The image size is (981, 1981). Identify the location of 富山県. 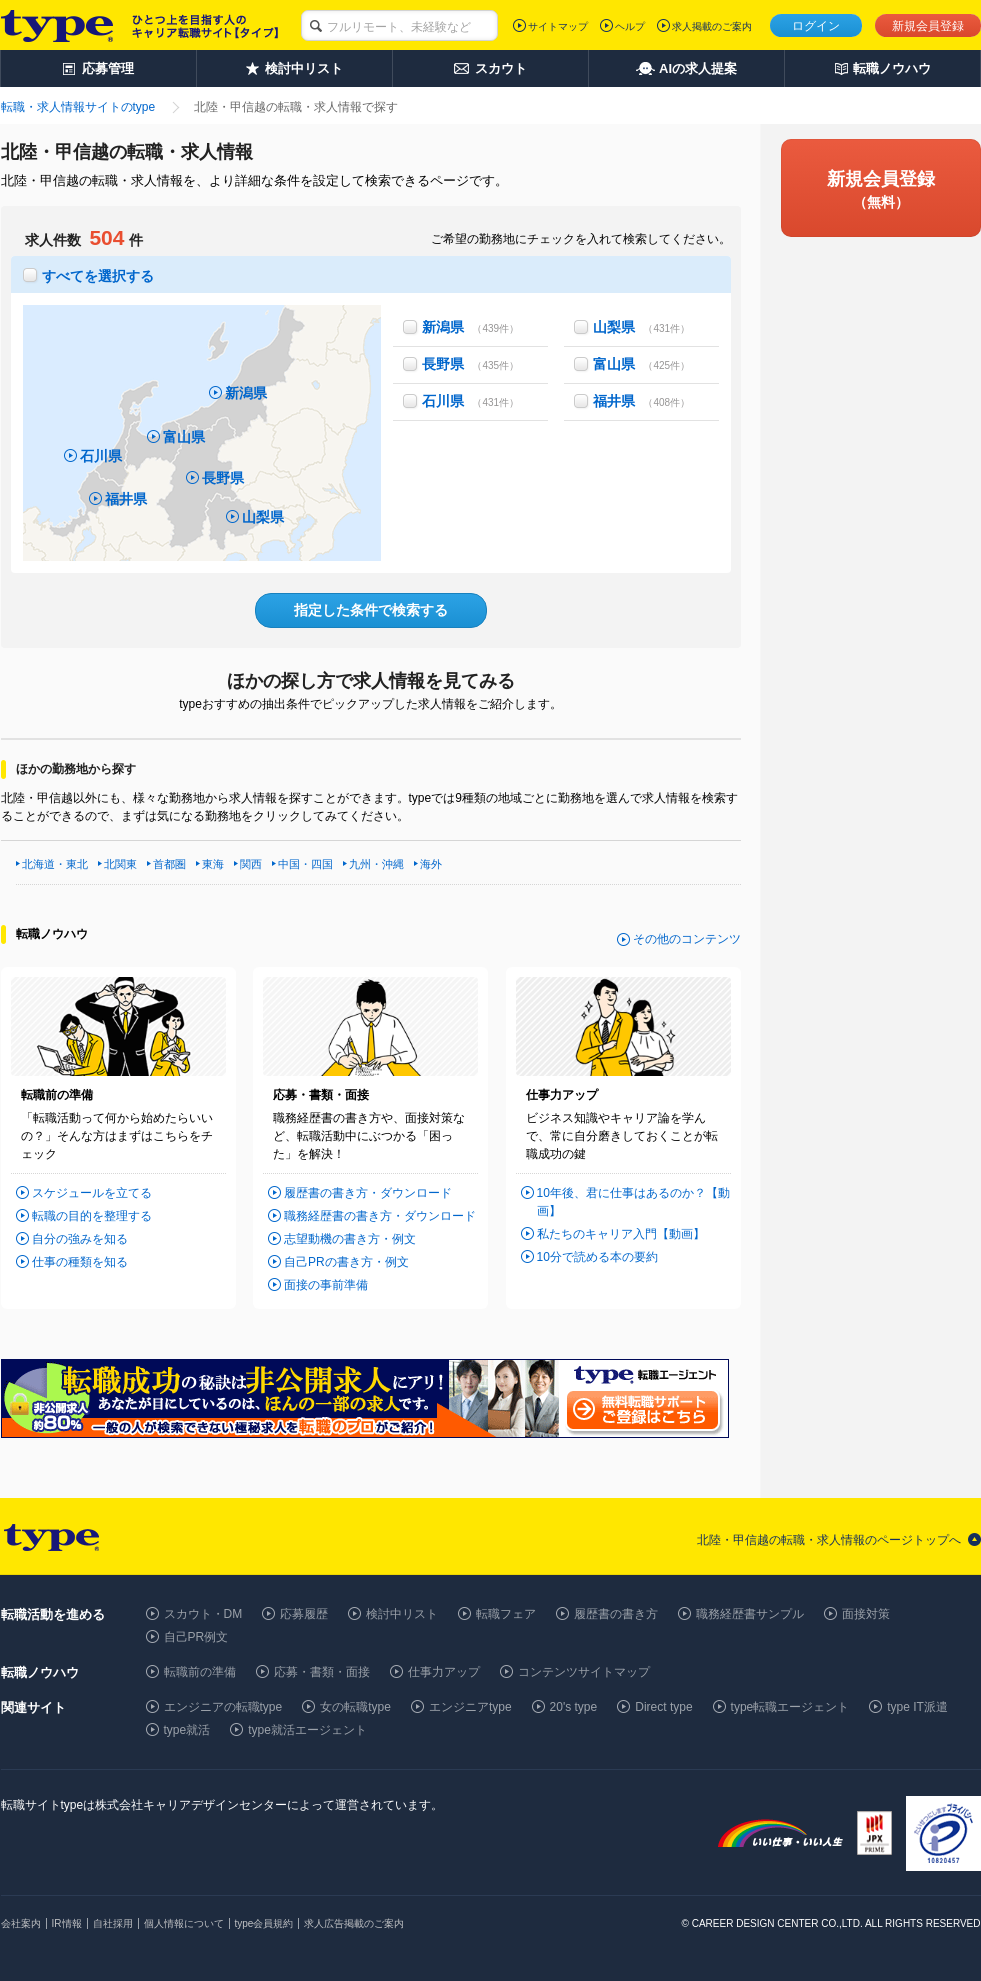
(184, 437).